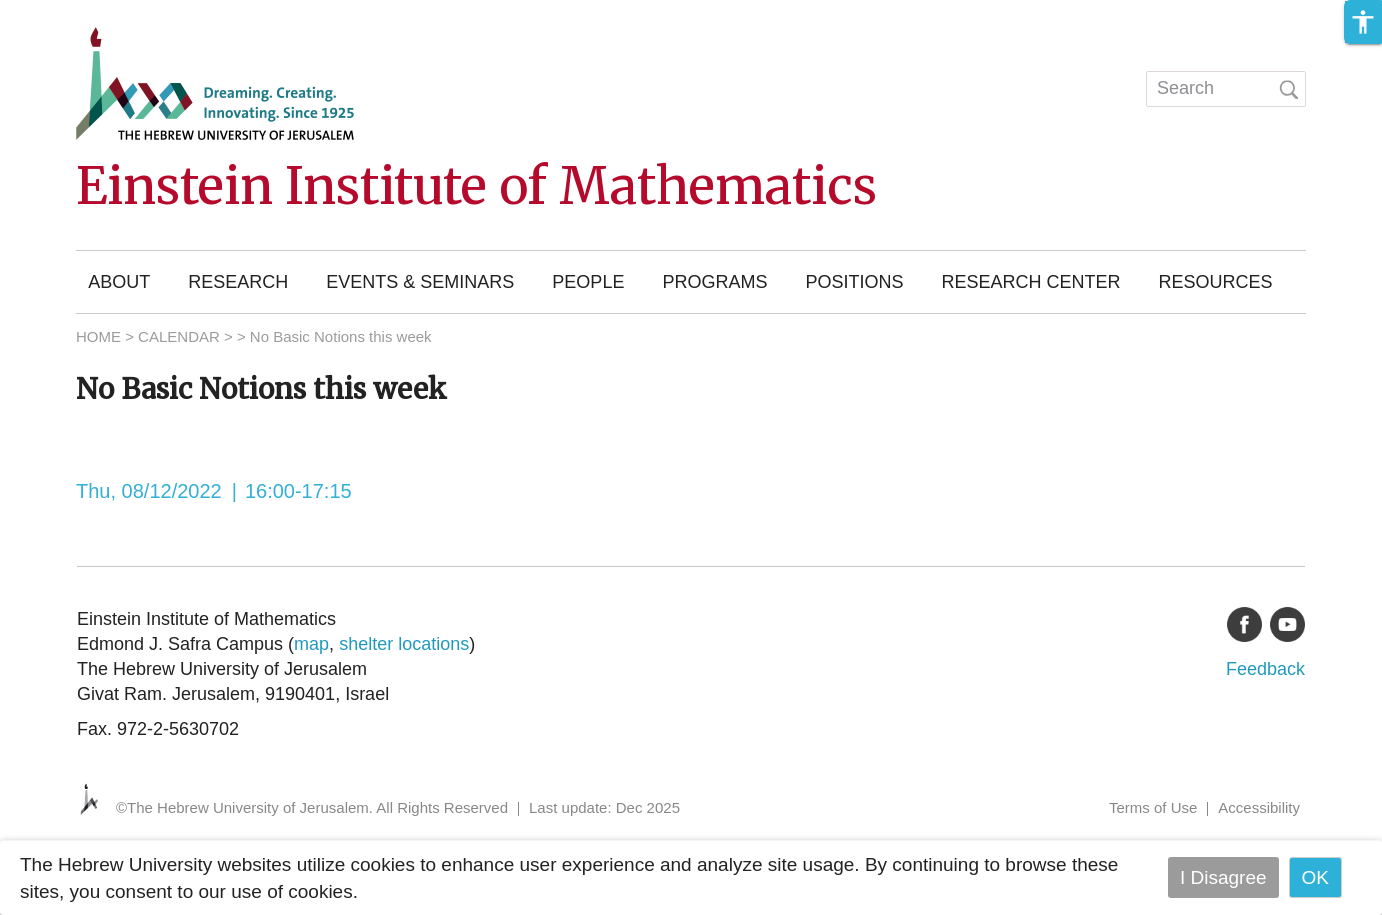 This screenshot has width=1382, height=915. Describe the element at coordinates (1091, 84) in the screenshot. I see `עברית` at that location.